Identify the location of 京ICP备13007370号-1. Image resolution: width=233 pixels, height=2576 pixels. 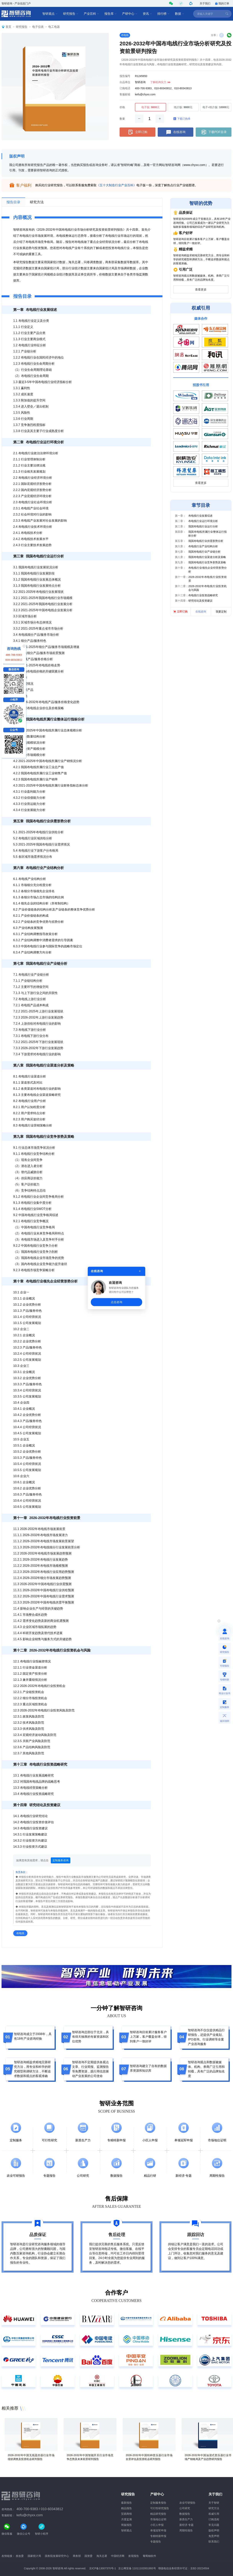
(102, 2568).